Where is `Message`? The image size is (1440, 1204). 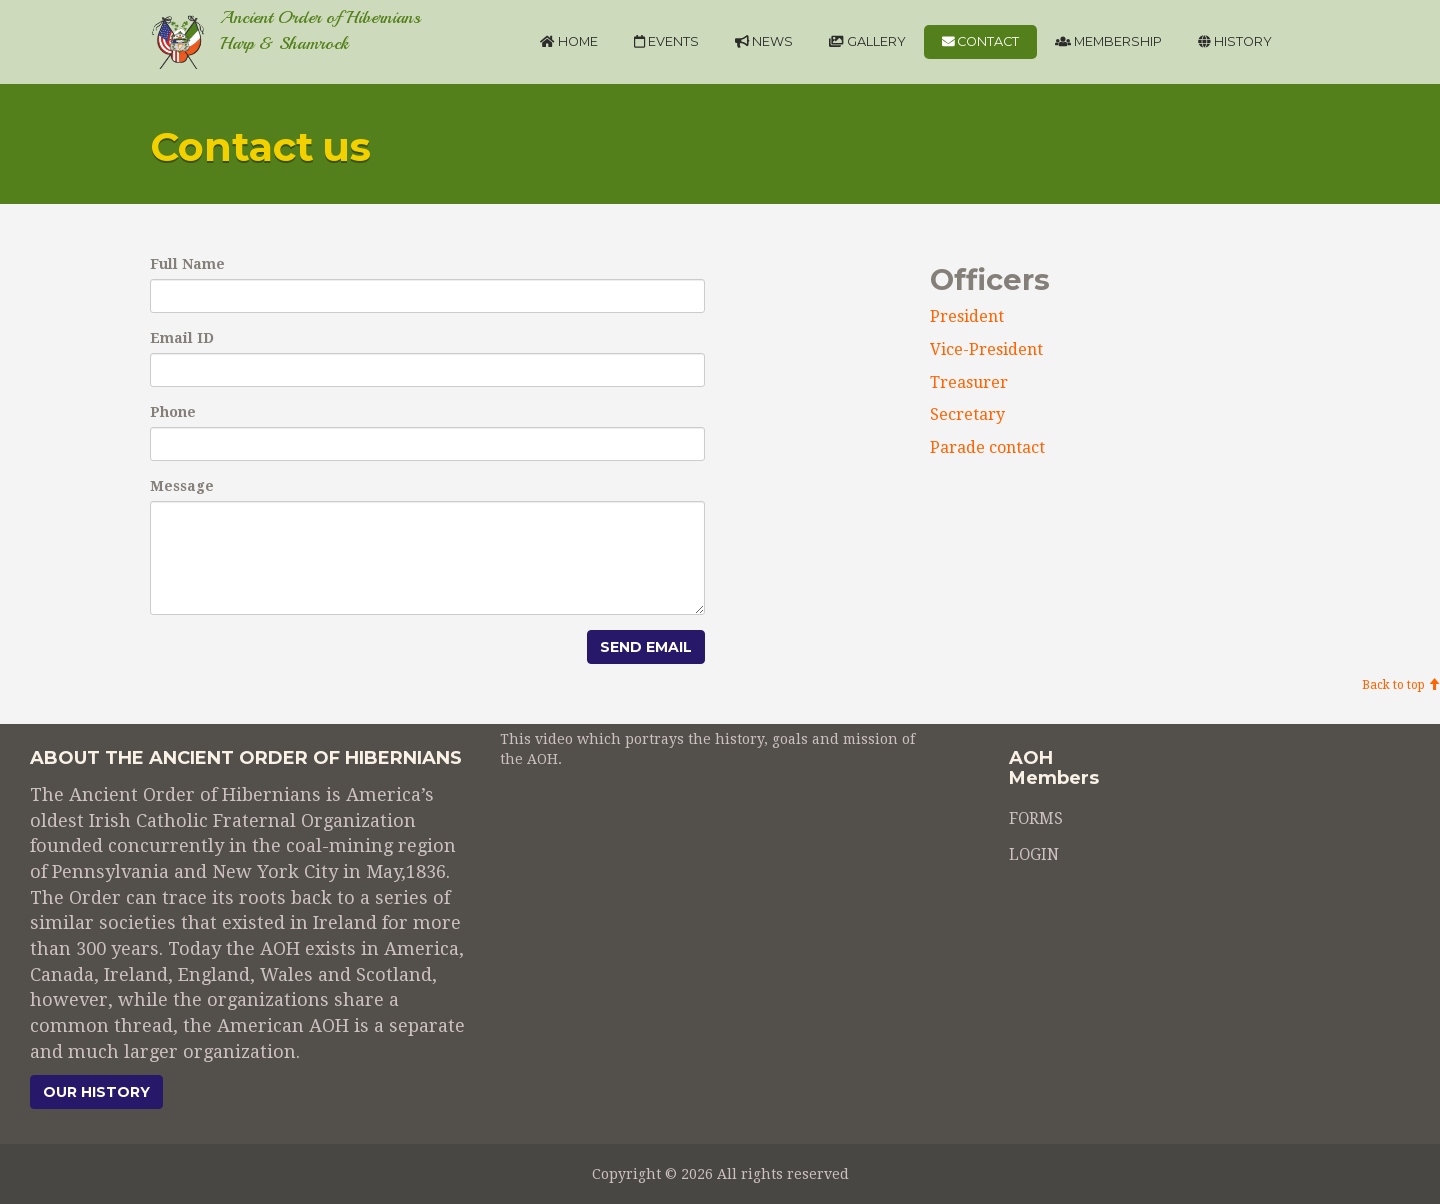 Message is located at coordinates (182, 486).